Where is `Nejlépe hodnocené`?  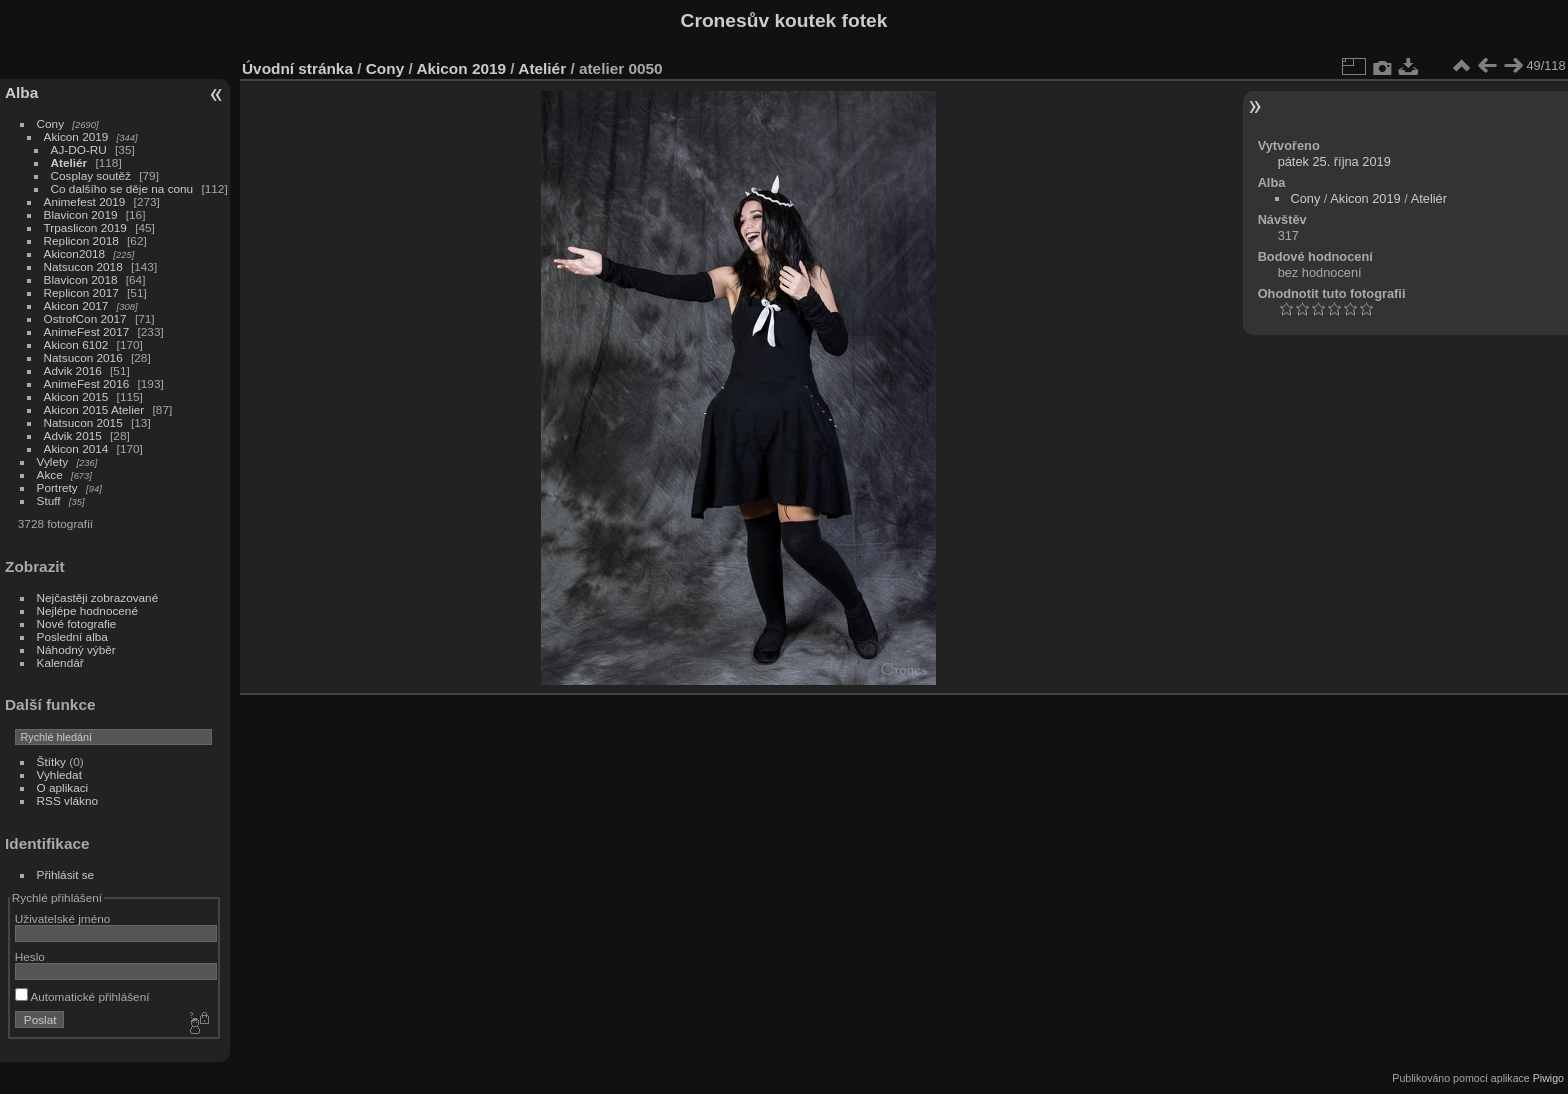 Nejlépe hodnocené is located at coordinates (87, 610).